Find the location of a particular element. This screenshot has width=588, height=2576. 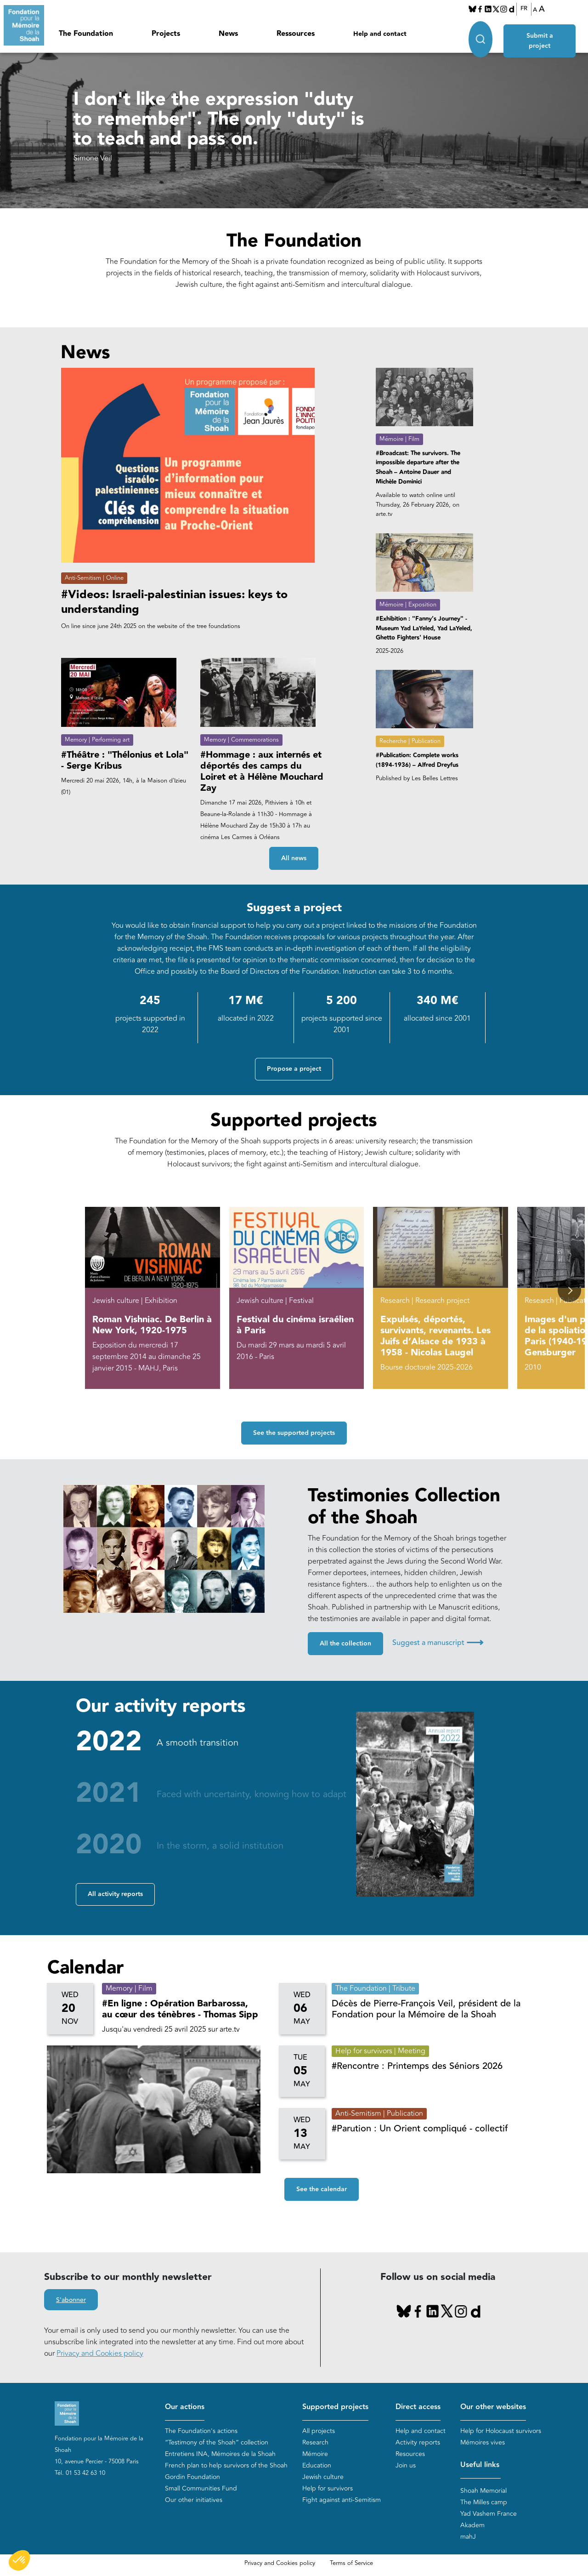

All projects is located at coordinates (318, 2431).